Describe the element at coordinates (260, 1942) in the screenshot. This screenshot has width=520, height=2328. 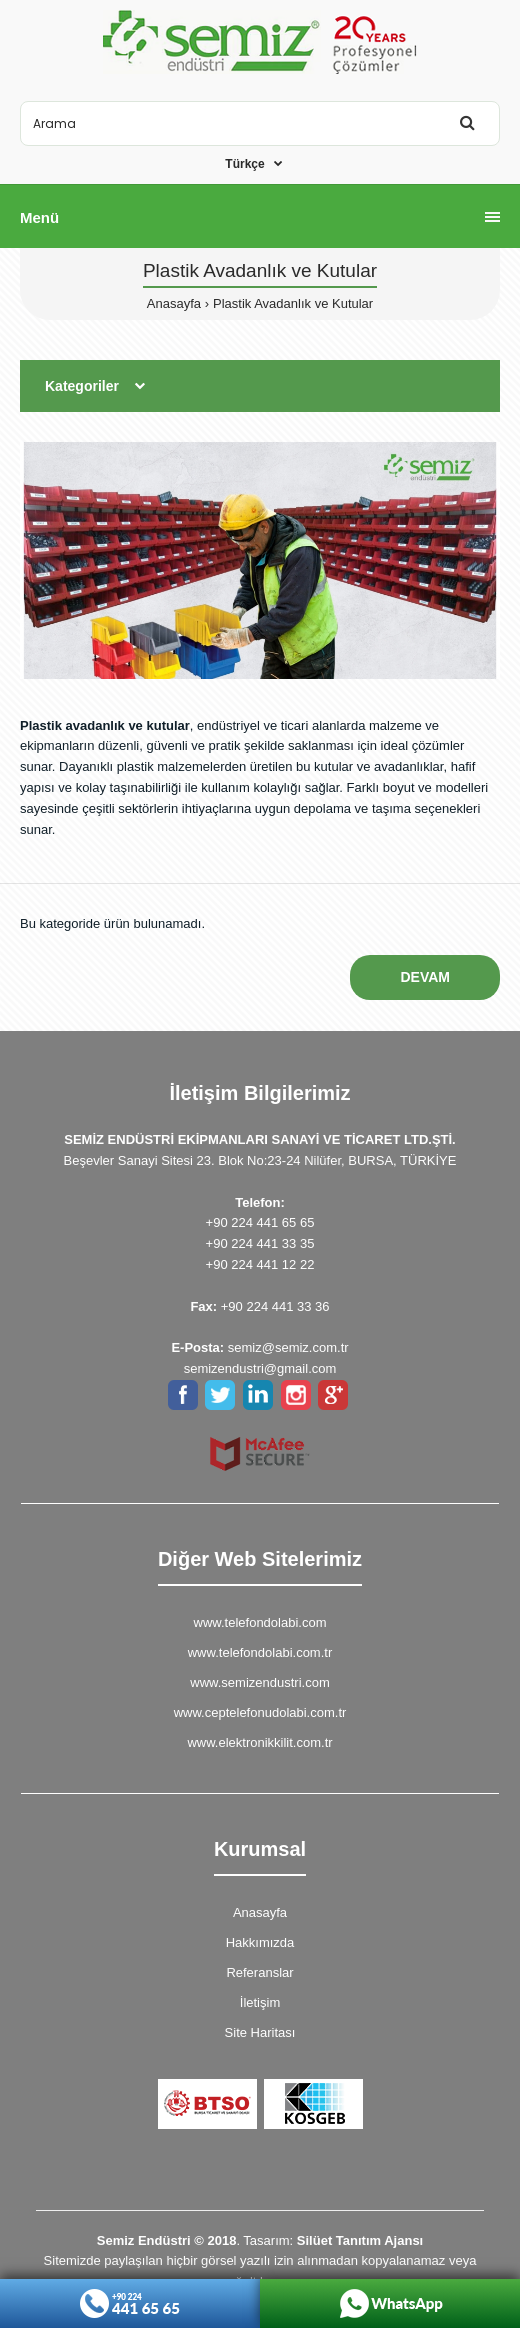
I see `Hakkımızda` at that location.